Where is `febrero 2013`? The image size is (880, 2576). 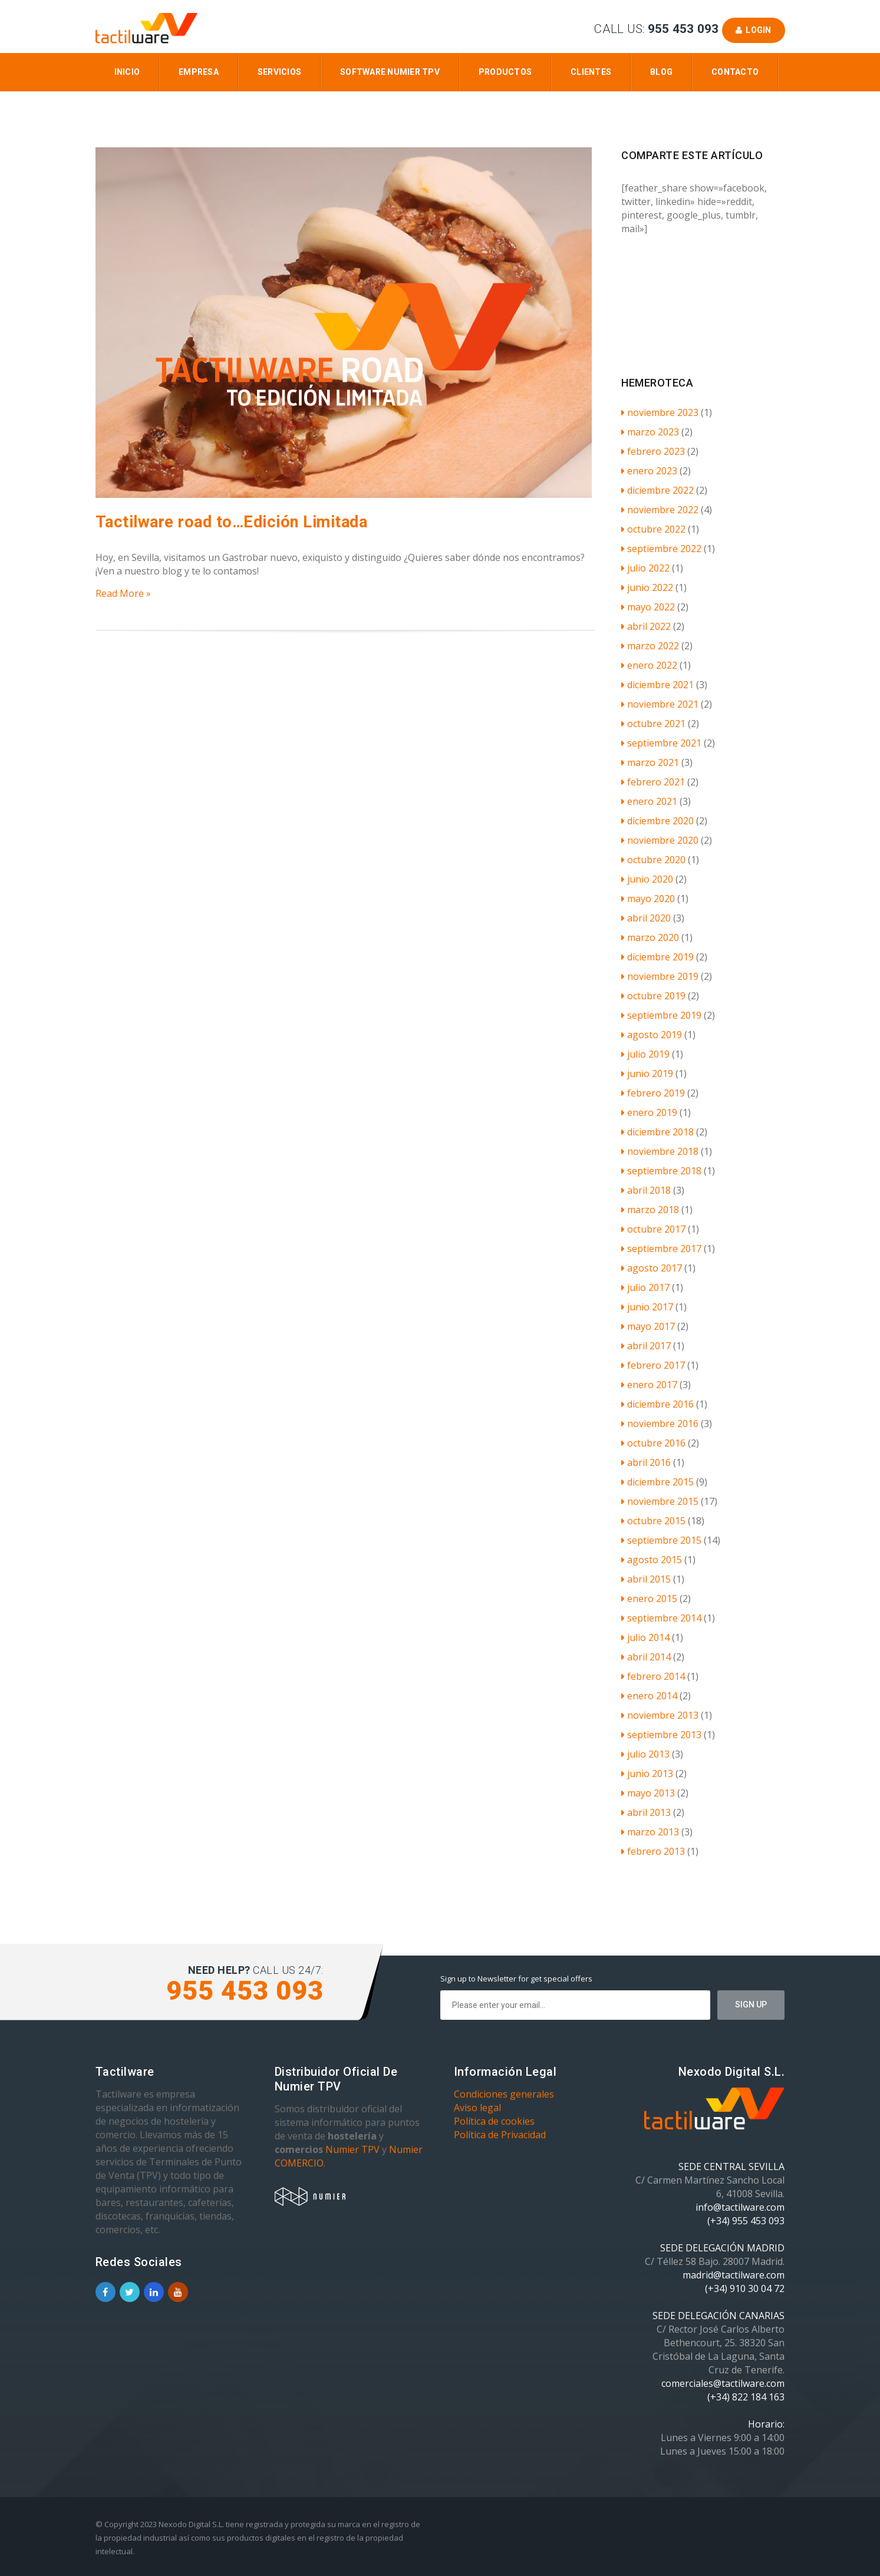
febrero 2013 is located at coordinates (653, 1851).